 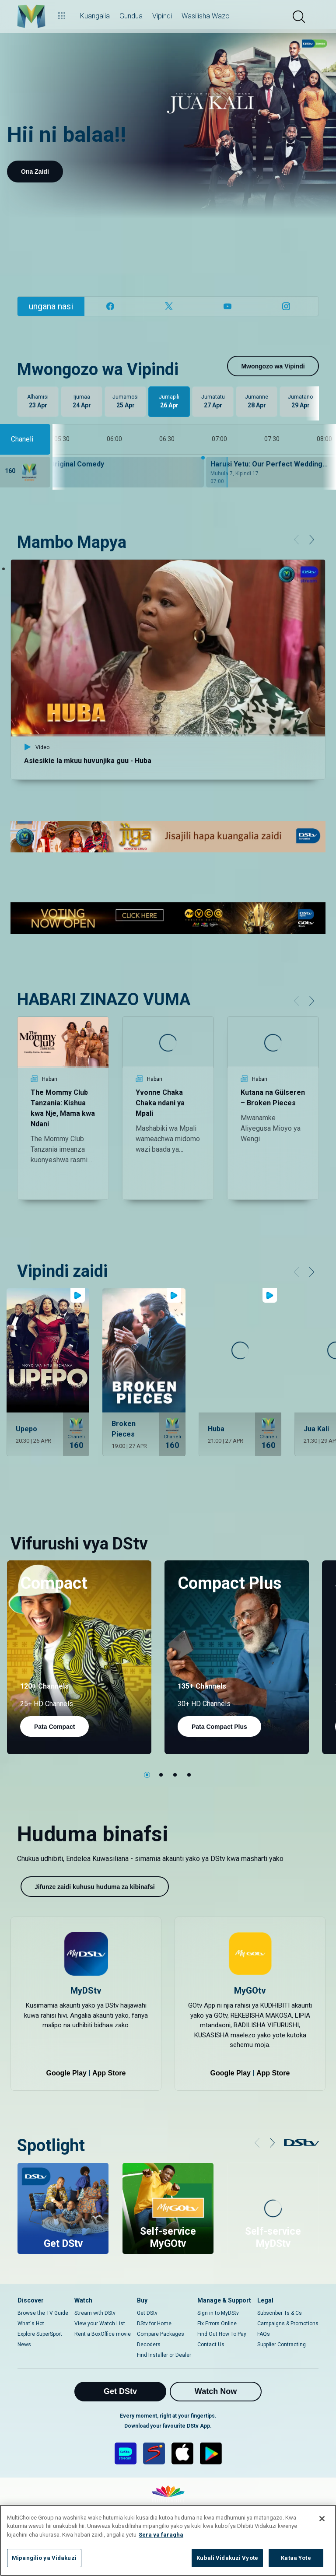 What do you see at coordinates (287, 2323) in the screenshot?
I see `Campaigns & Promotions` at bounding box center [287, 2323].